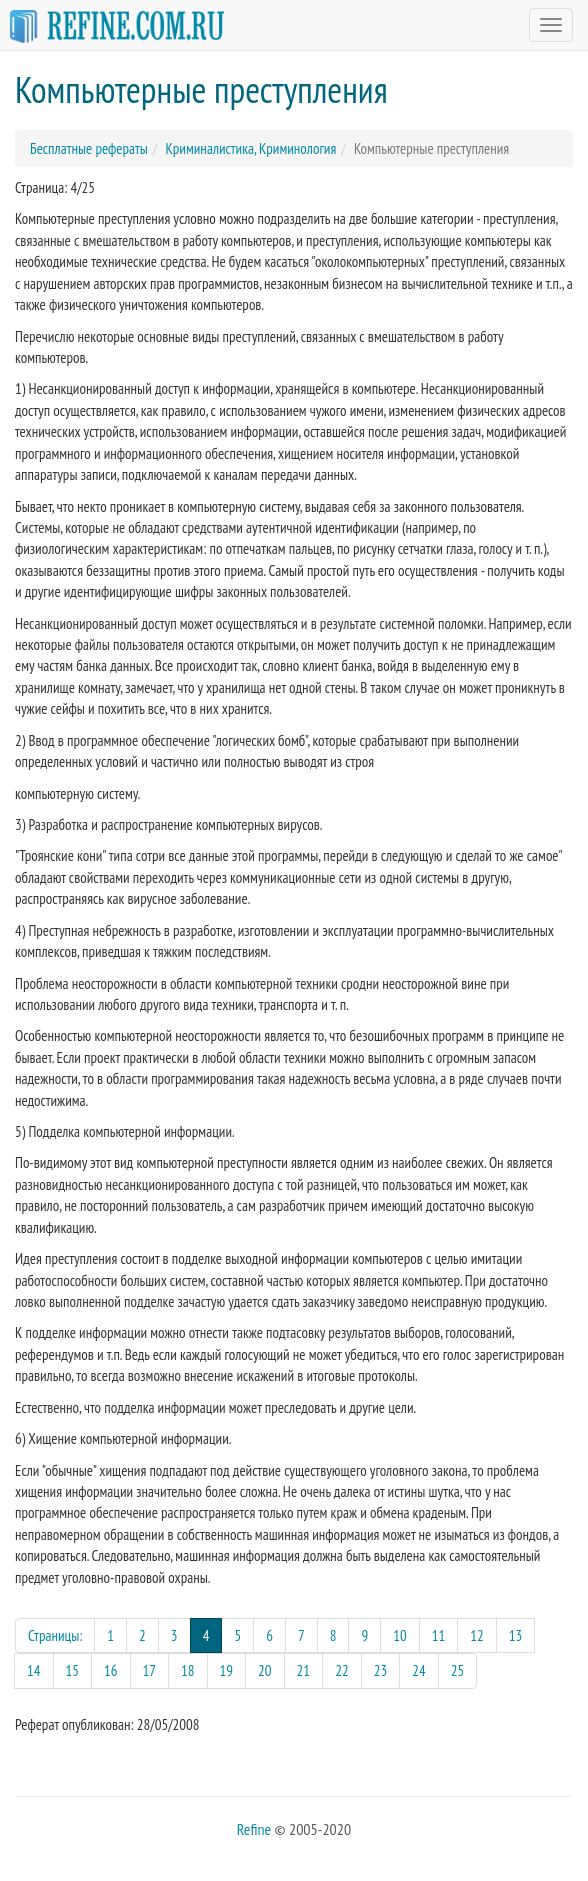 This screenshot has height=1881, width=588. Describe the element at coordinates (150, 1670) in the screenshot. I see `17` at that location.